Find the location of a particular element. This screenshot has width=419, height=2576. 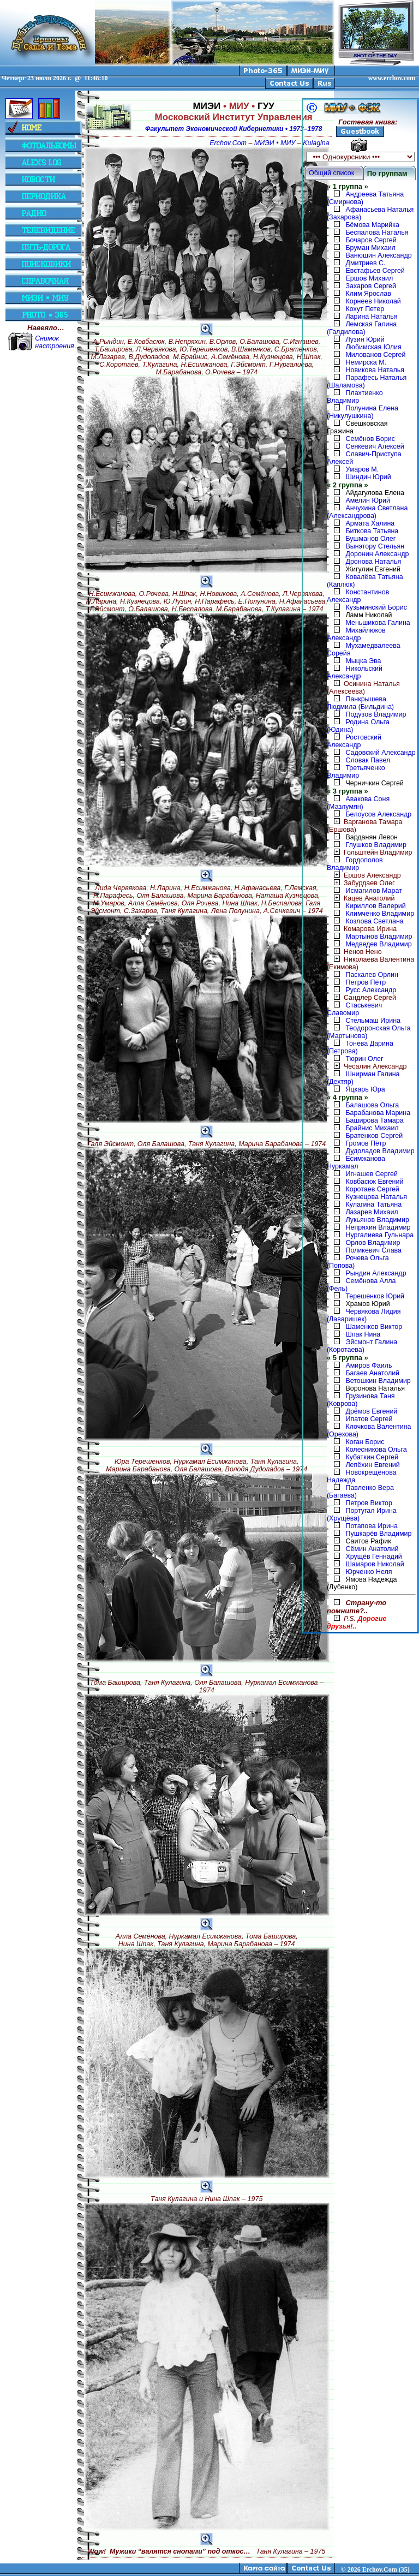

Армата Халина is located at coordinates (369, 523).